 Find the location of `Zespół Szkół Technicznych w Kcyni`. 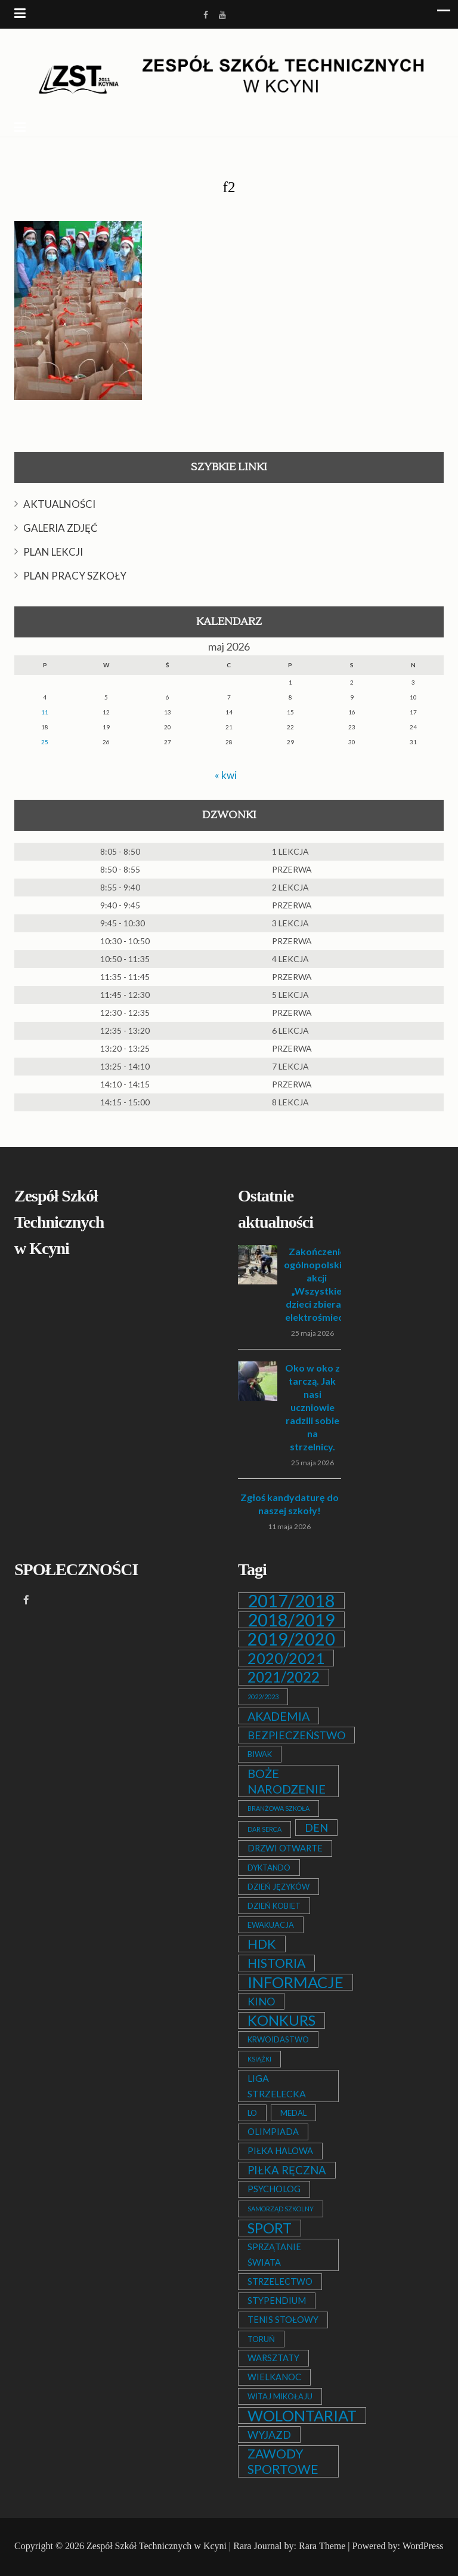

Zespół Szkół Technicznych w Kcyni is located at coordinates (156, 2546).